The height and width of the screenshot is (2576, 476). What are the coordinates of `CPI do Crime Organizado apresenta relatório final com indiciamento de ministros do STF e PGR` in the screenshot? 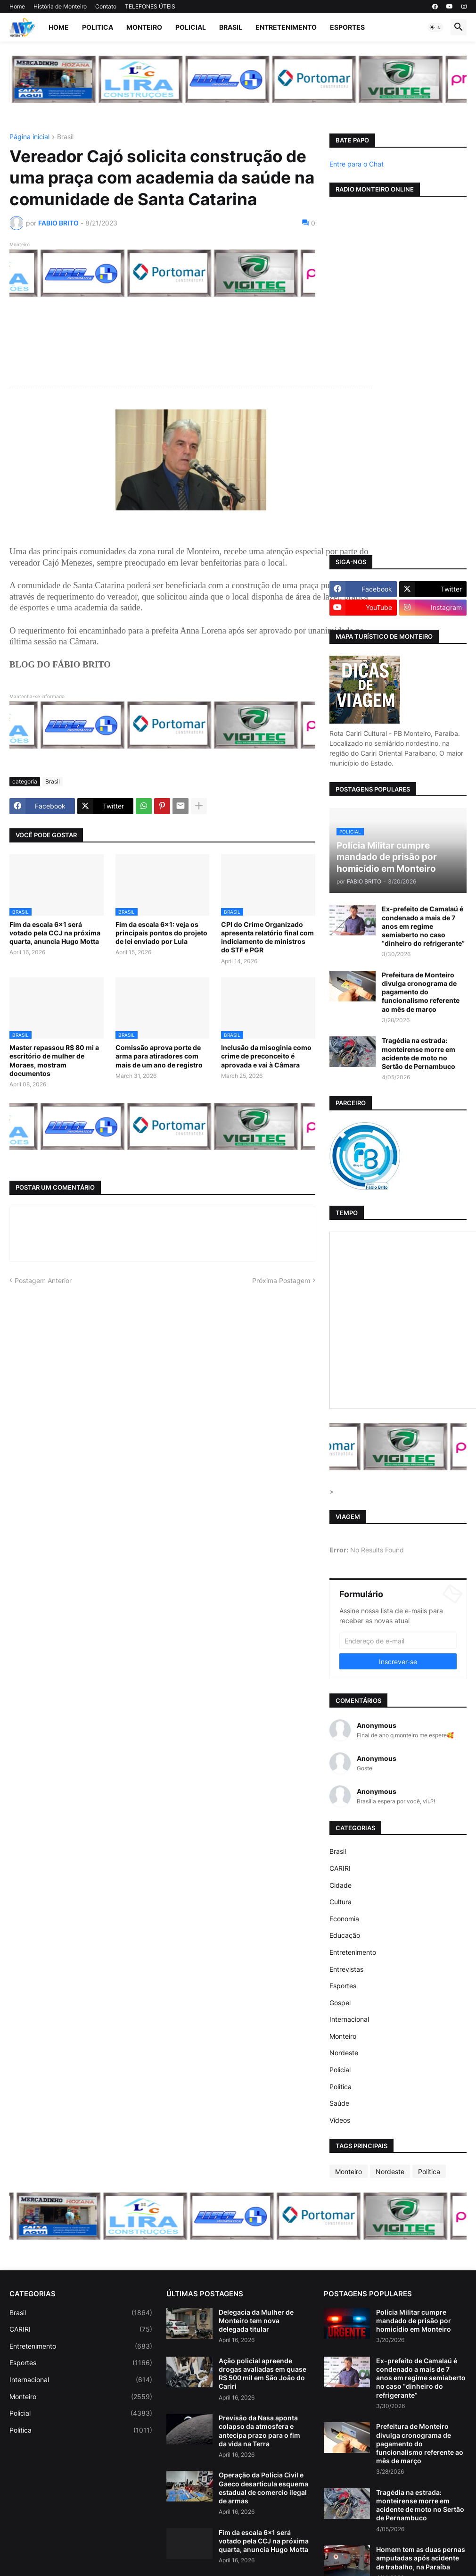 It's located at (267, 937).